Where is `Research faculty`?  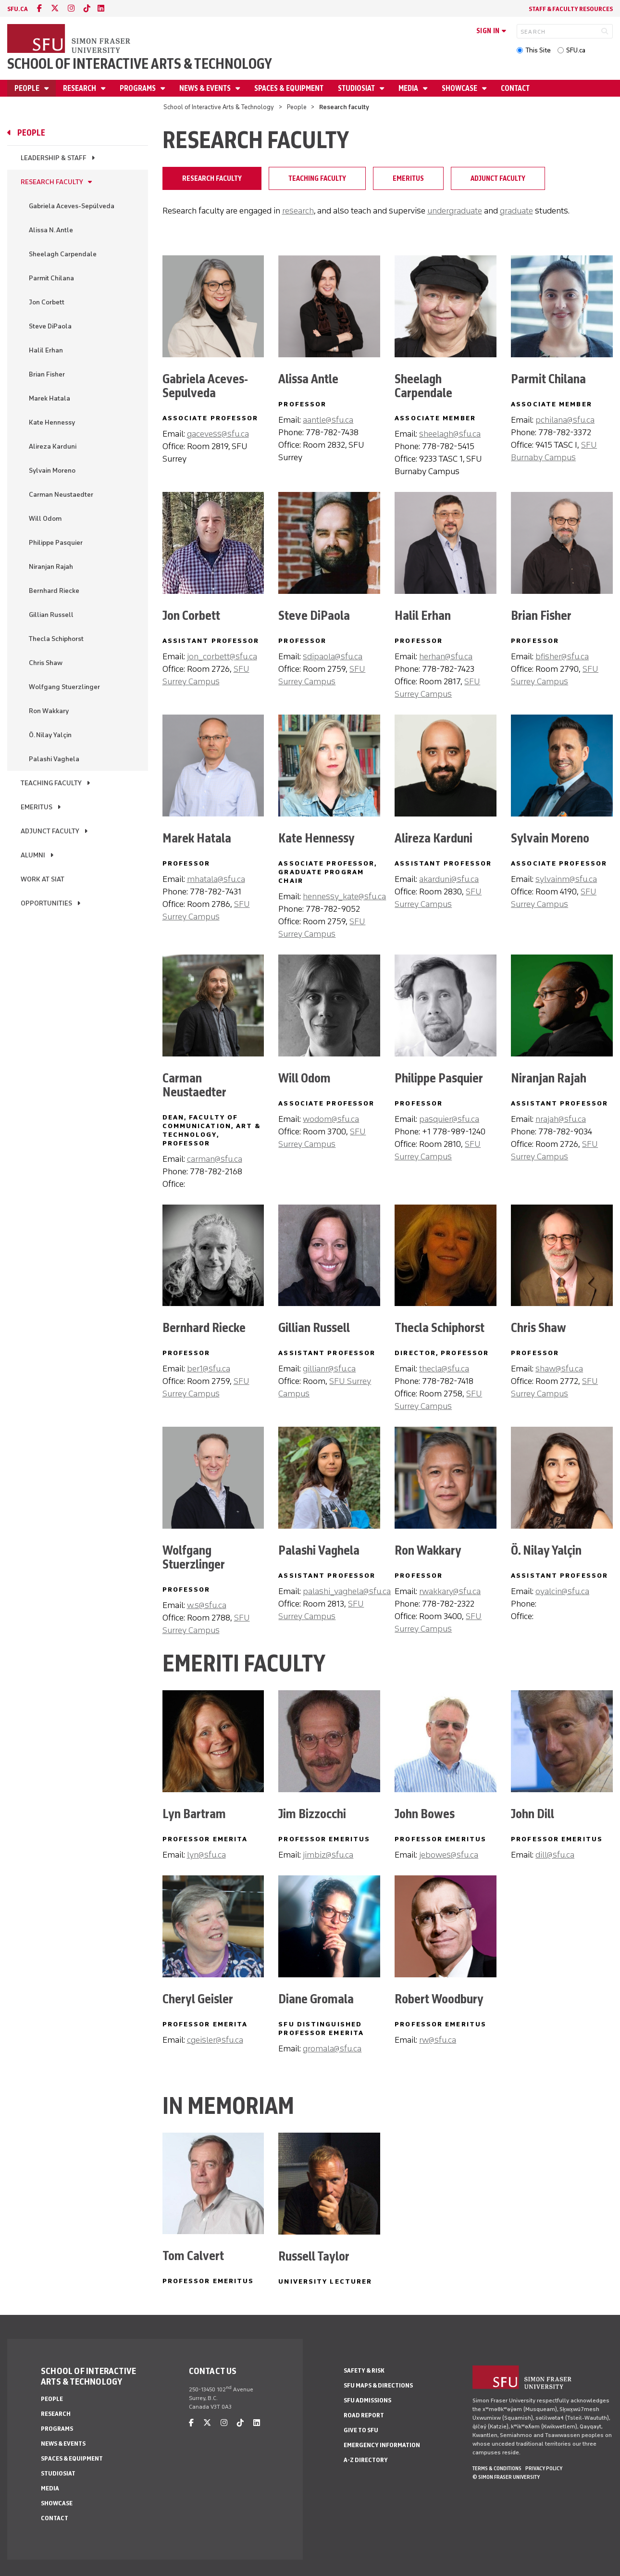 Research faculty is located at coordinates (52, 182).